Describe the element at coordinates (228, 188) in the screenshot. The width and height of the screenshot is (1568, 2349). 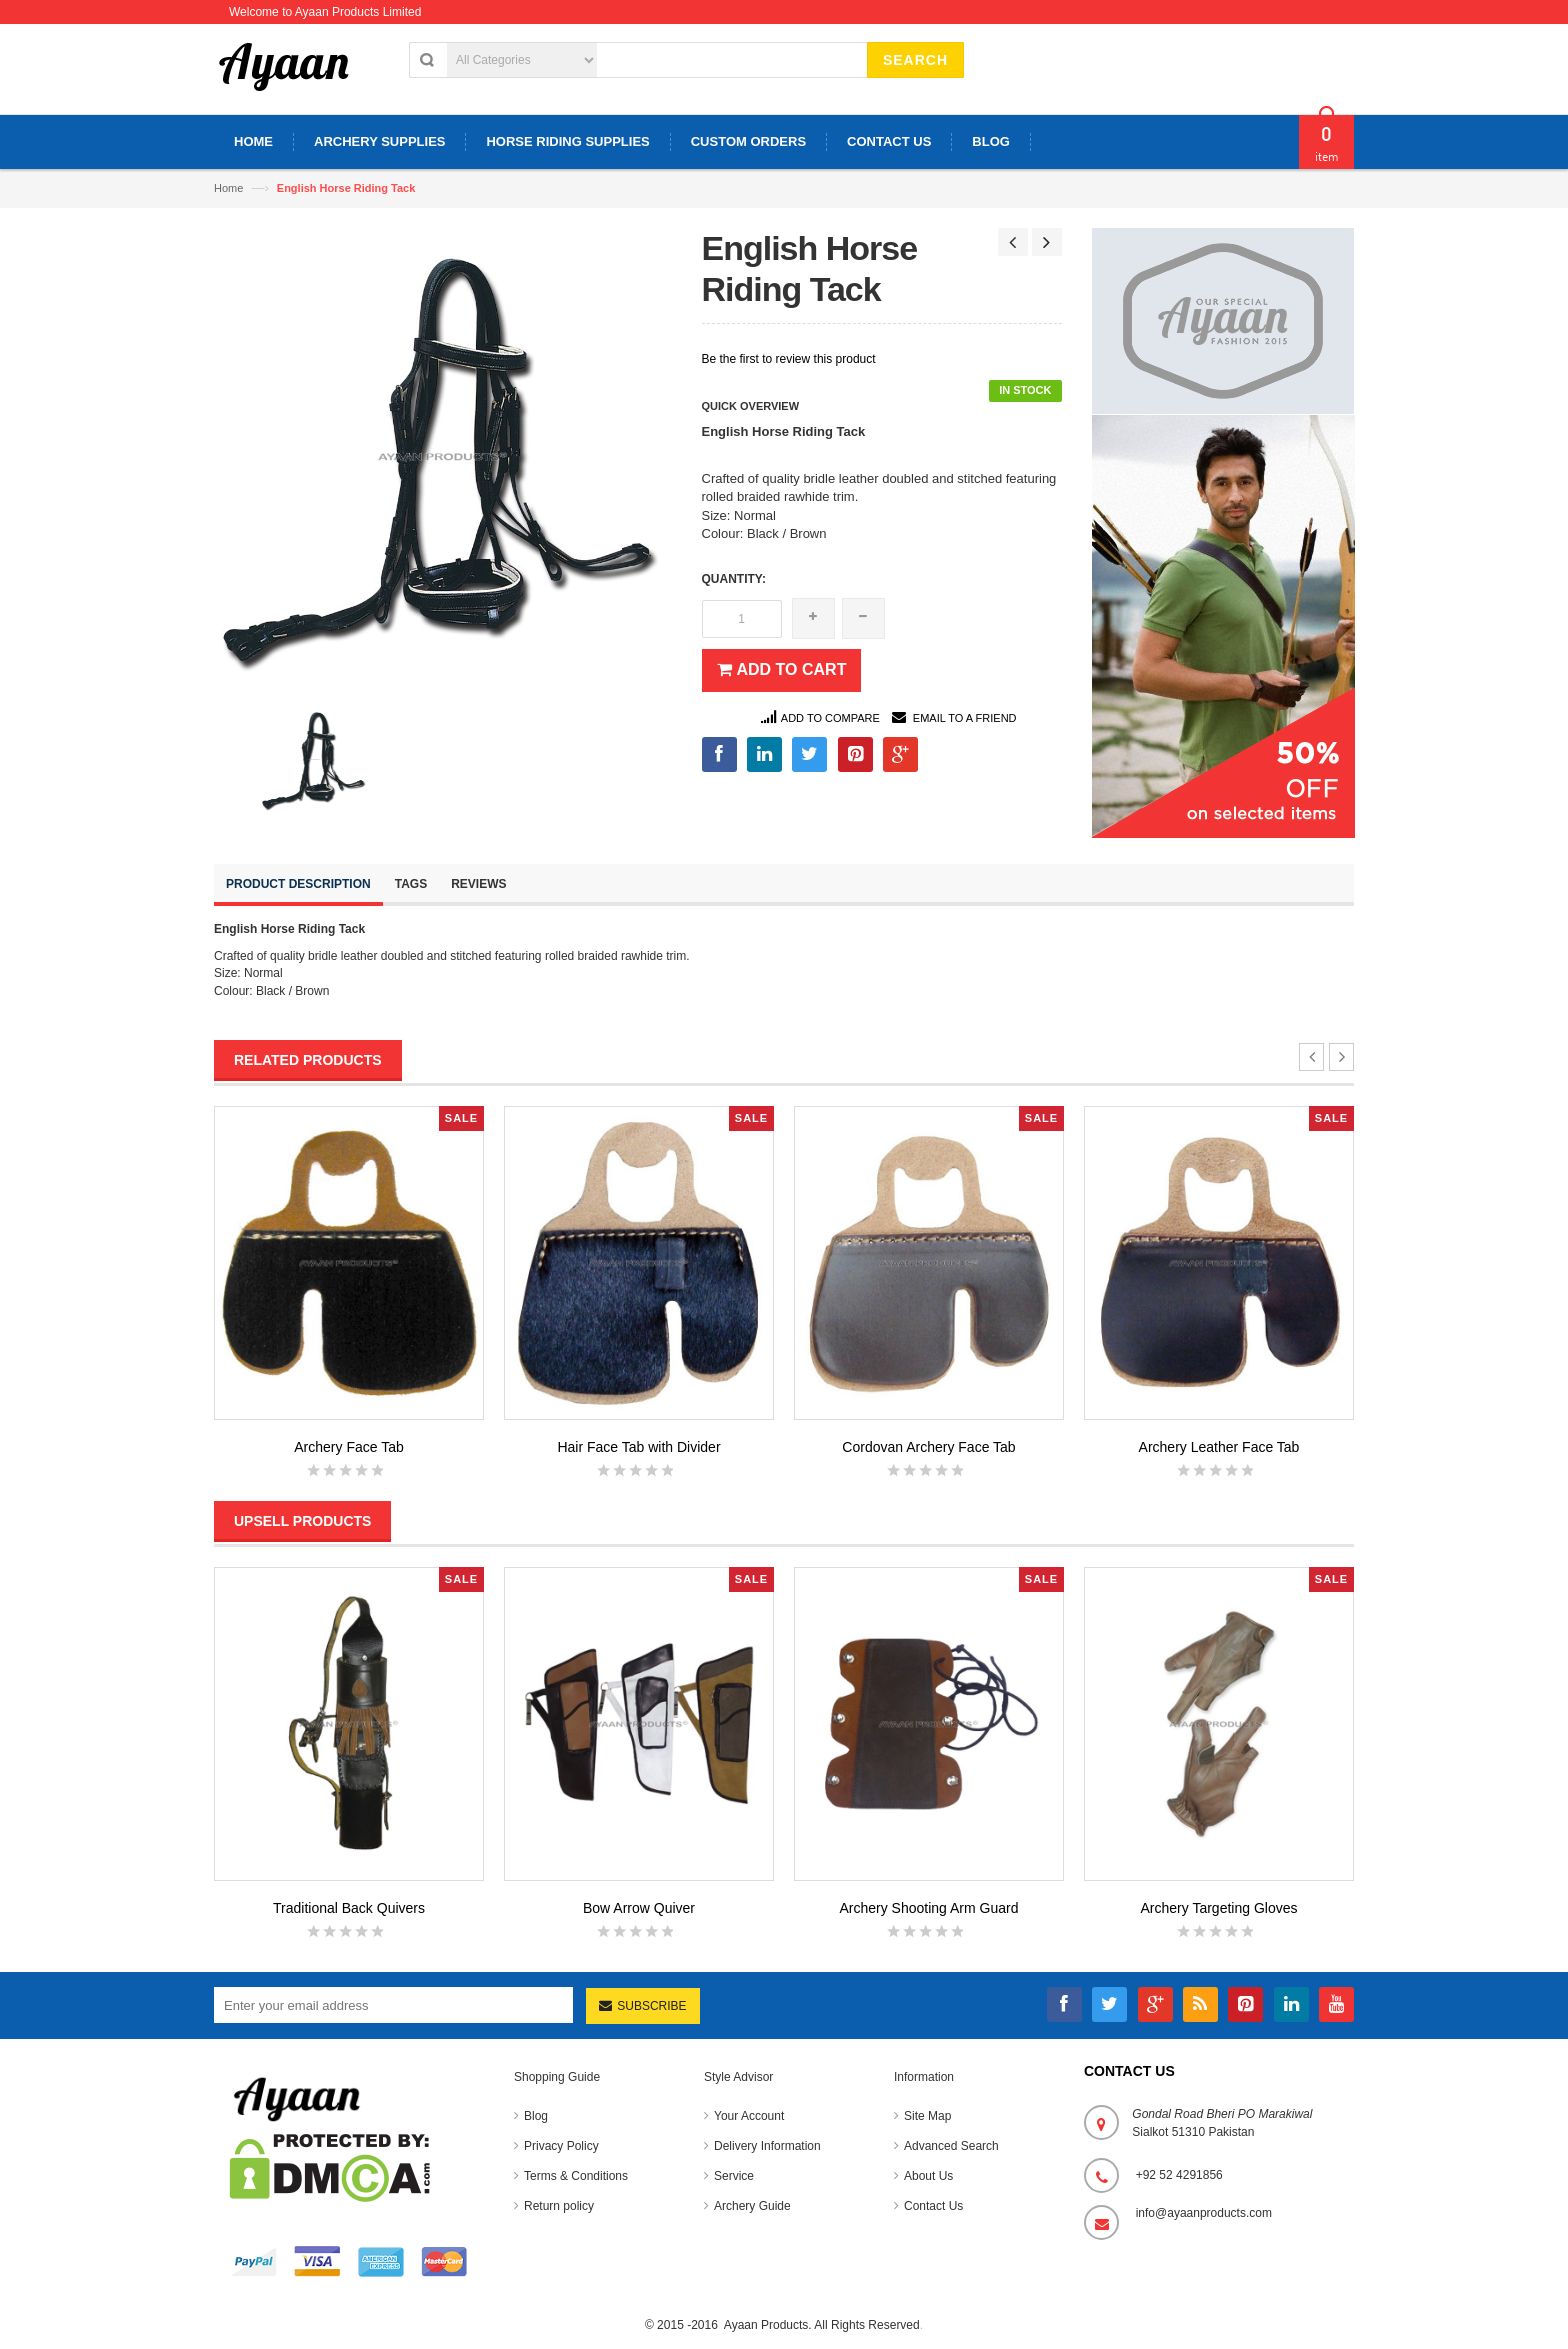
I see `Home` at that location.